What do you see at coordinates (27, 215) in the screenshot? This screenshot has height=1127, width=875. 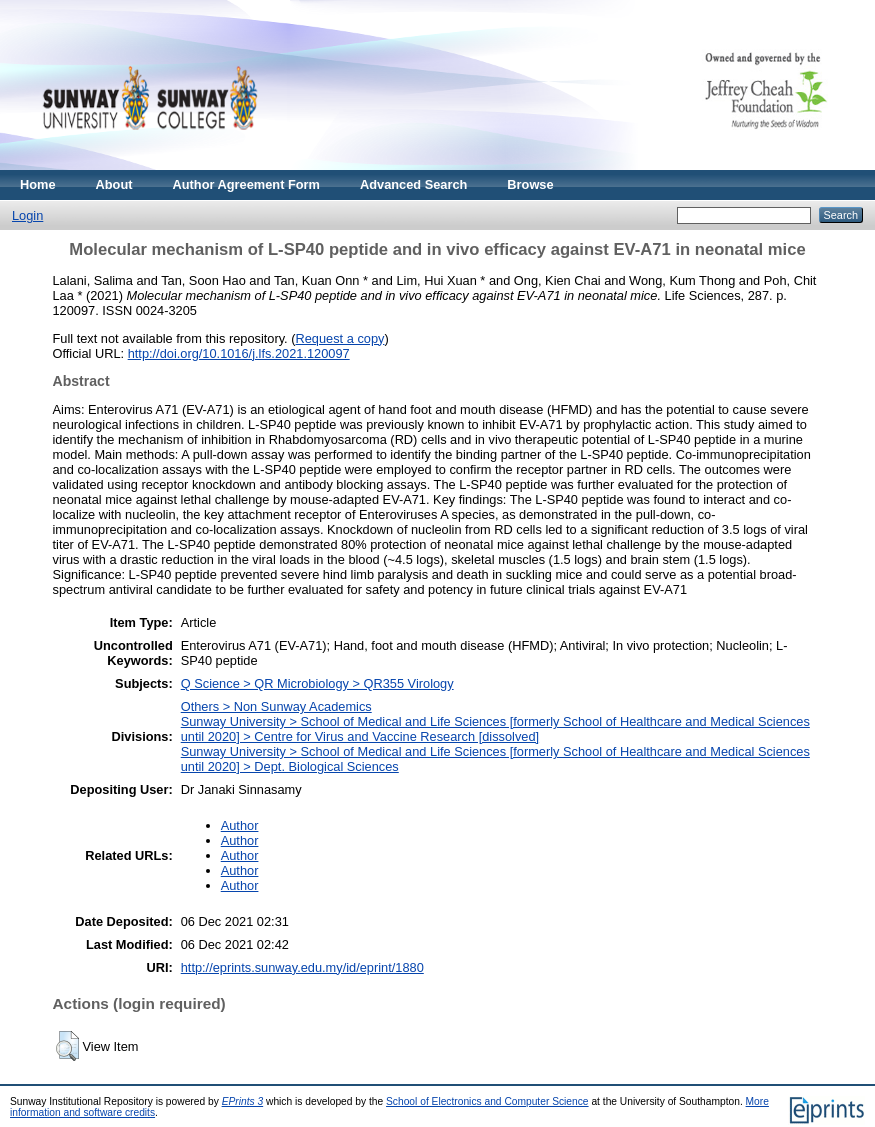 I see `Login` at bounding box center [27, 215].